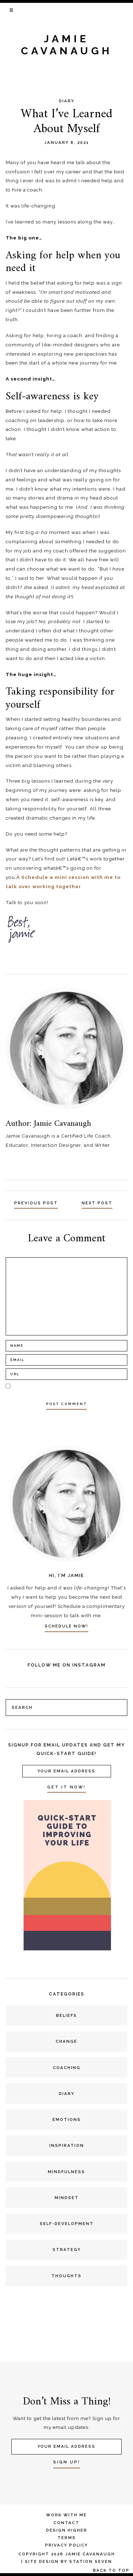  What do you see at coordinates (12, 10) in the screenshot?
I see `[button]` at bounding box center [12, 10].